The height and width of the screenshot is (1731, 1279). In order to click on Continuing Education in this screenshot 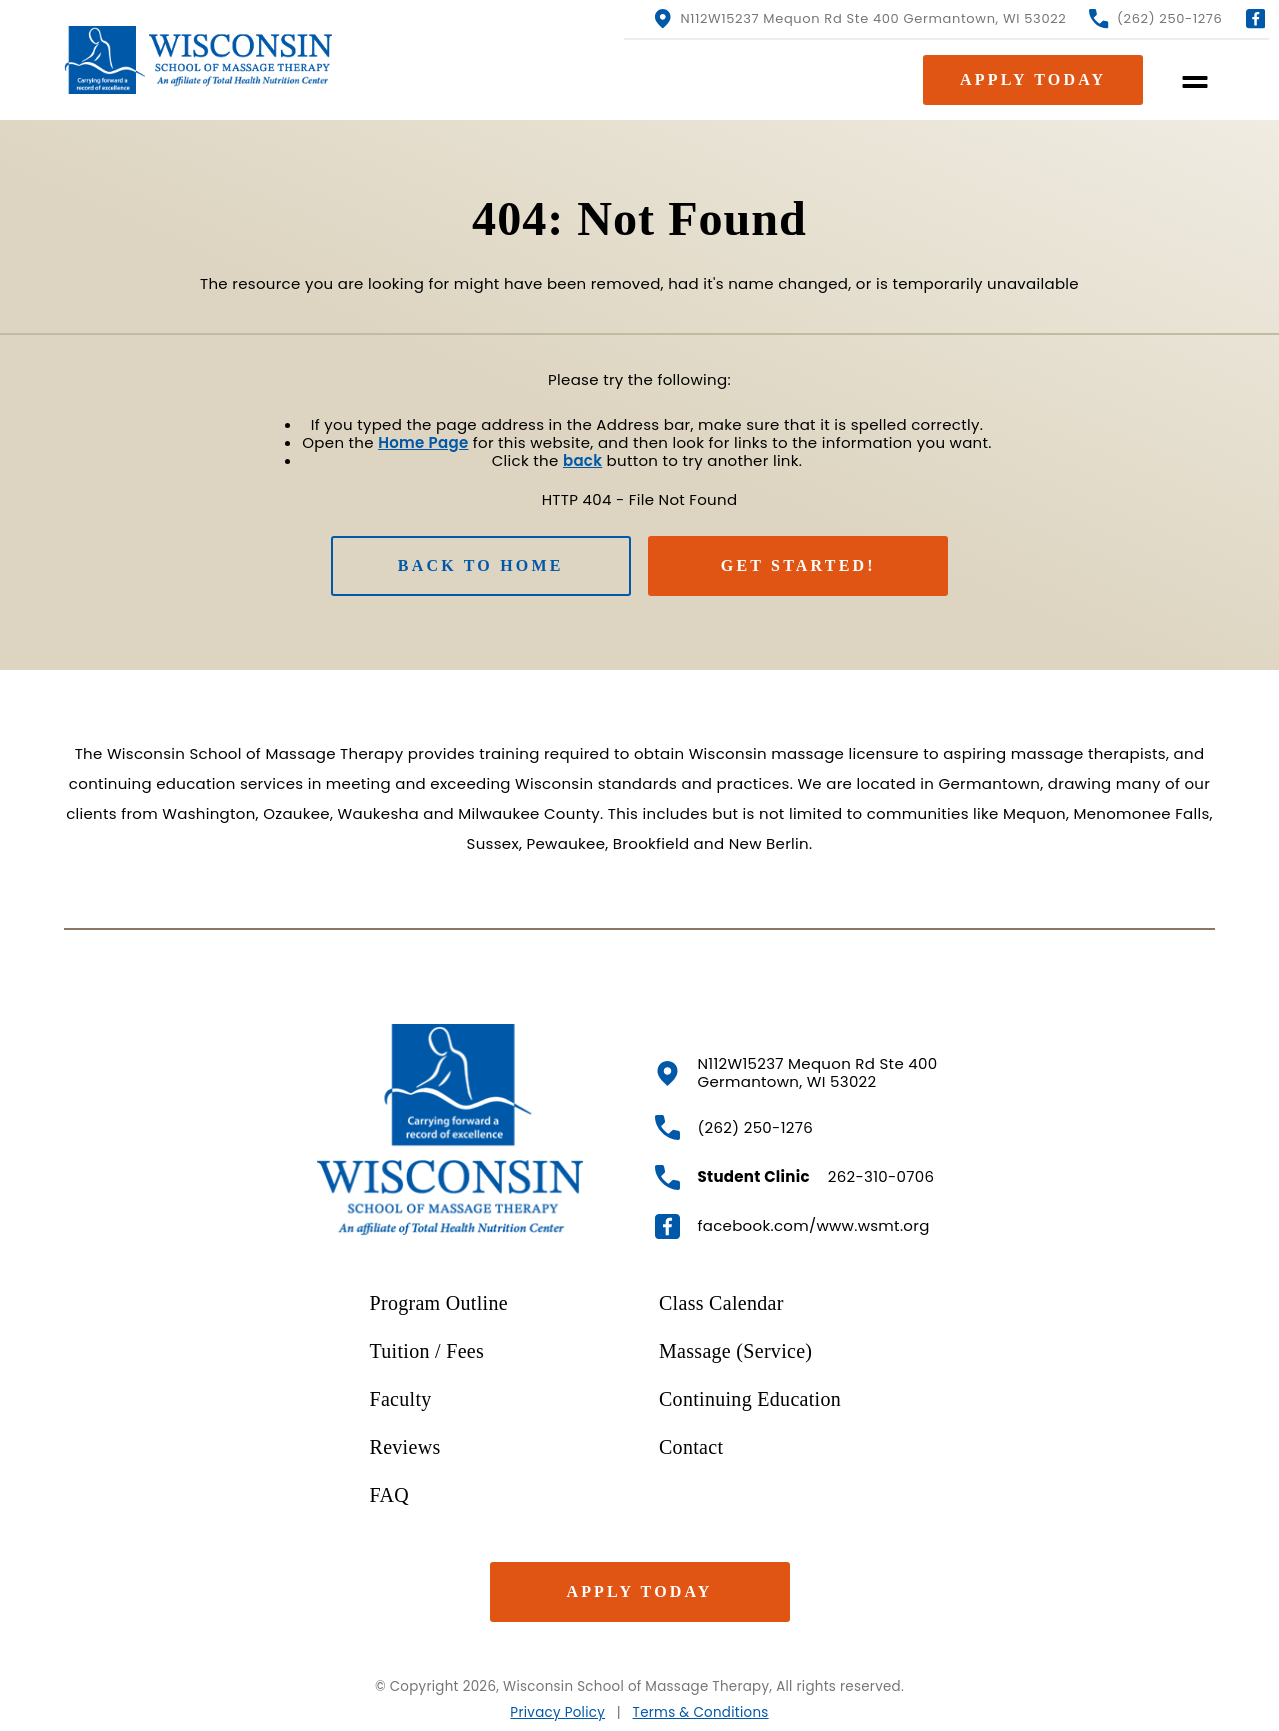, I will do `click(750, 1399)`.